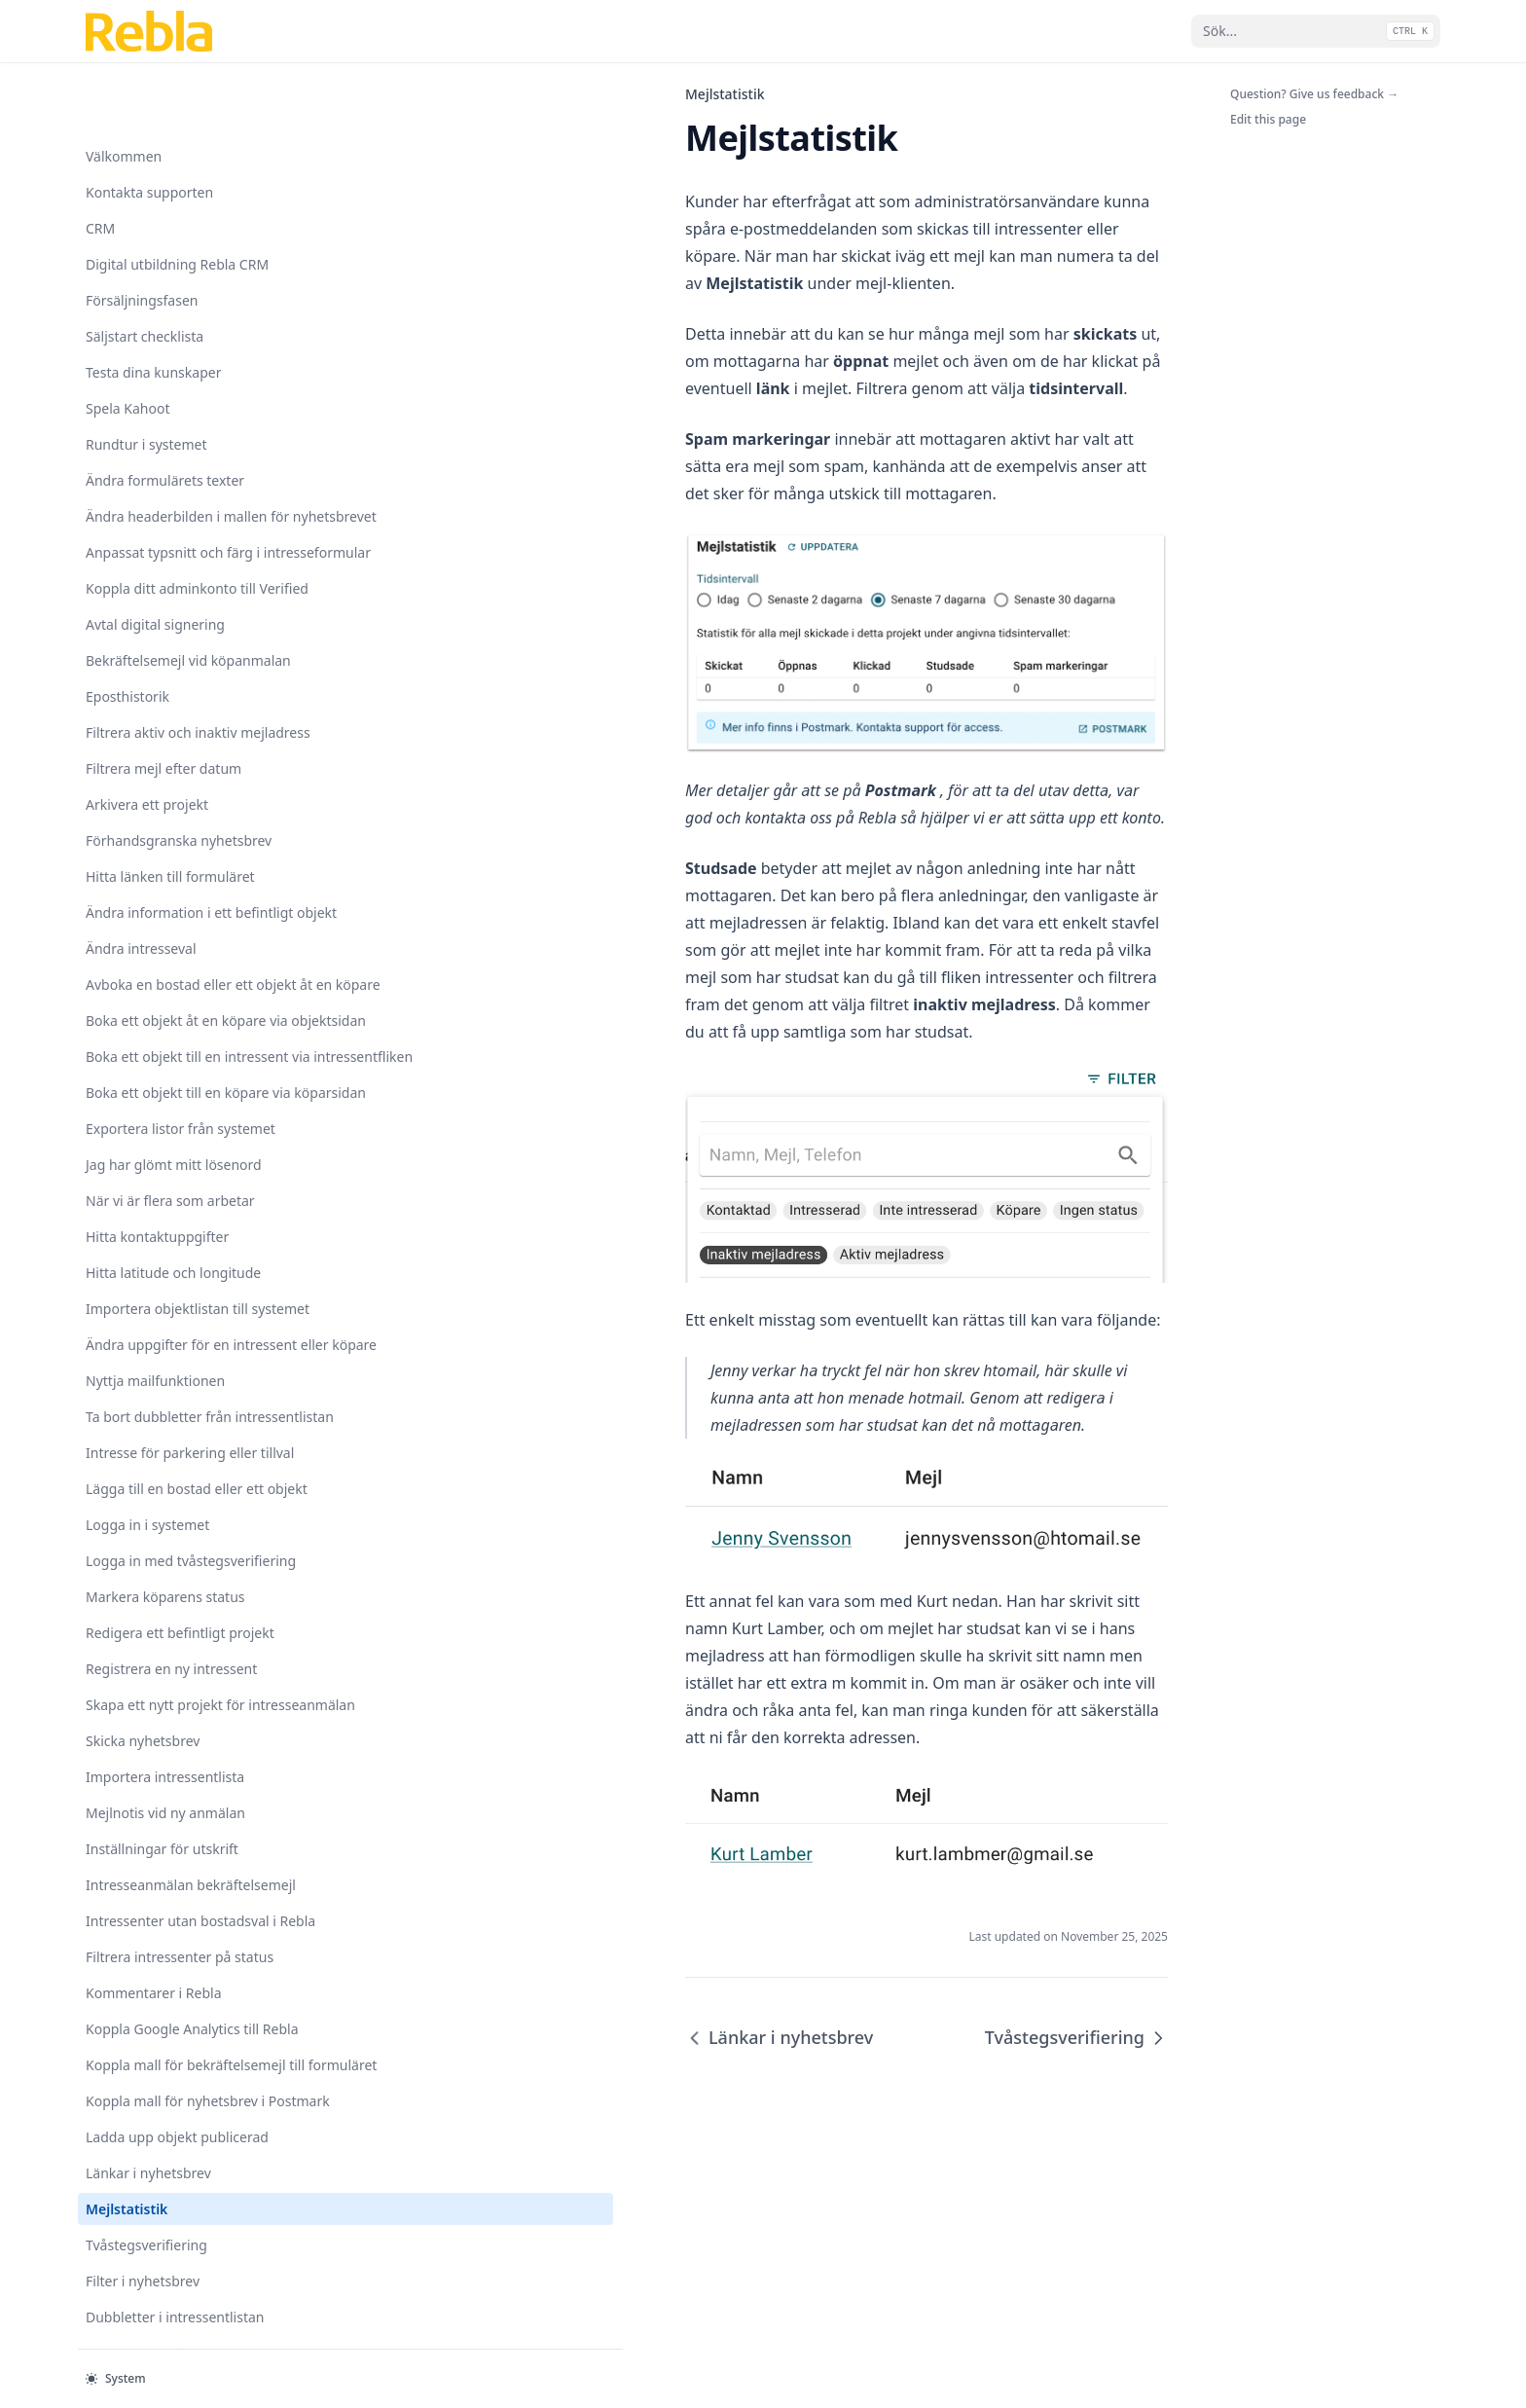  I want to click on Registrera en ny intressent, so click(171, 940).